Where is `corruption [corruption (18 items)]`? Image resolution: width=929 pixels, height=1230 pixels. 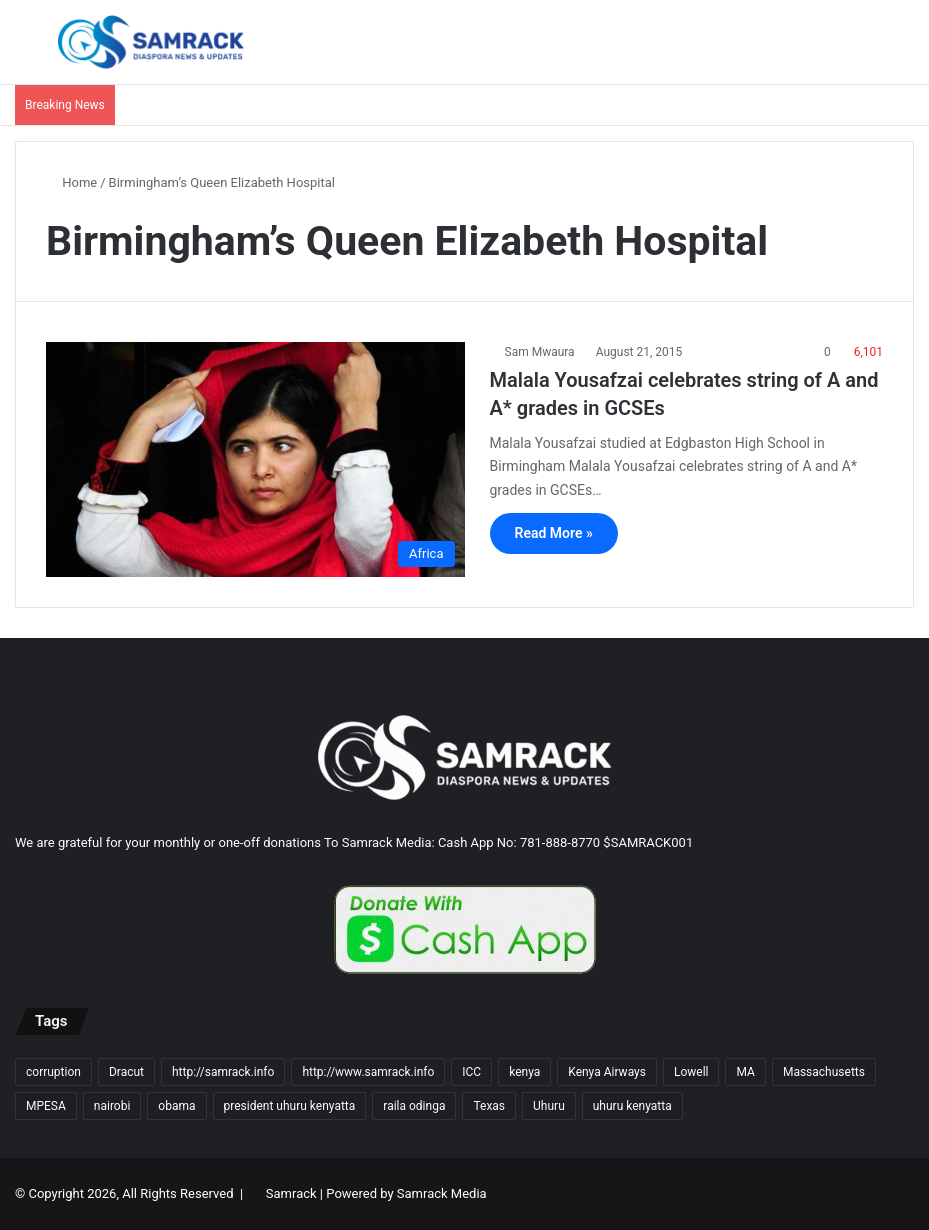 corruption [corruption (18 items)] is located at coordinates (53, 1072).